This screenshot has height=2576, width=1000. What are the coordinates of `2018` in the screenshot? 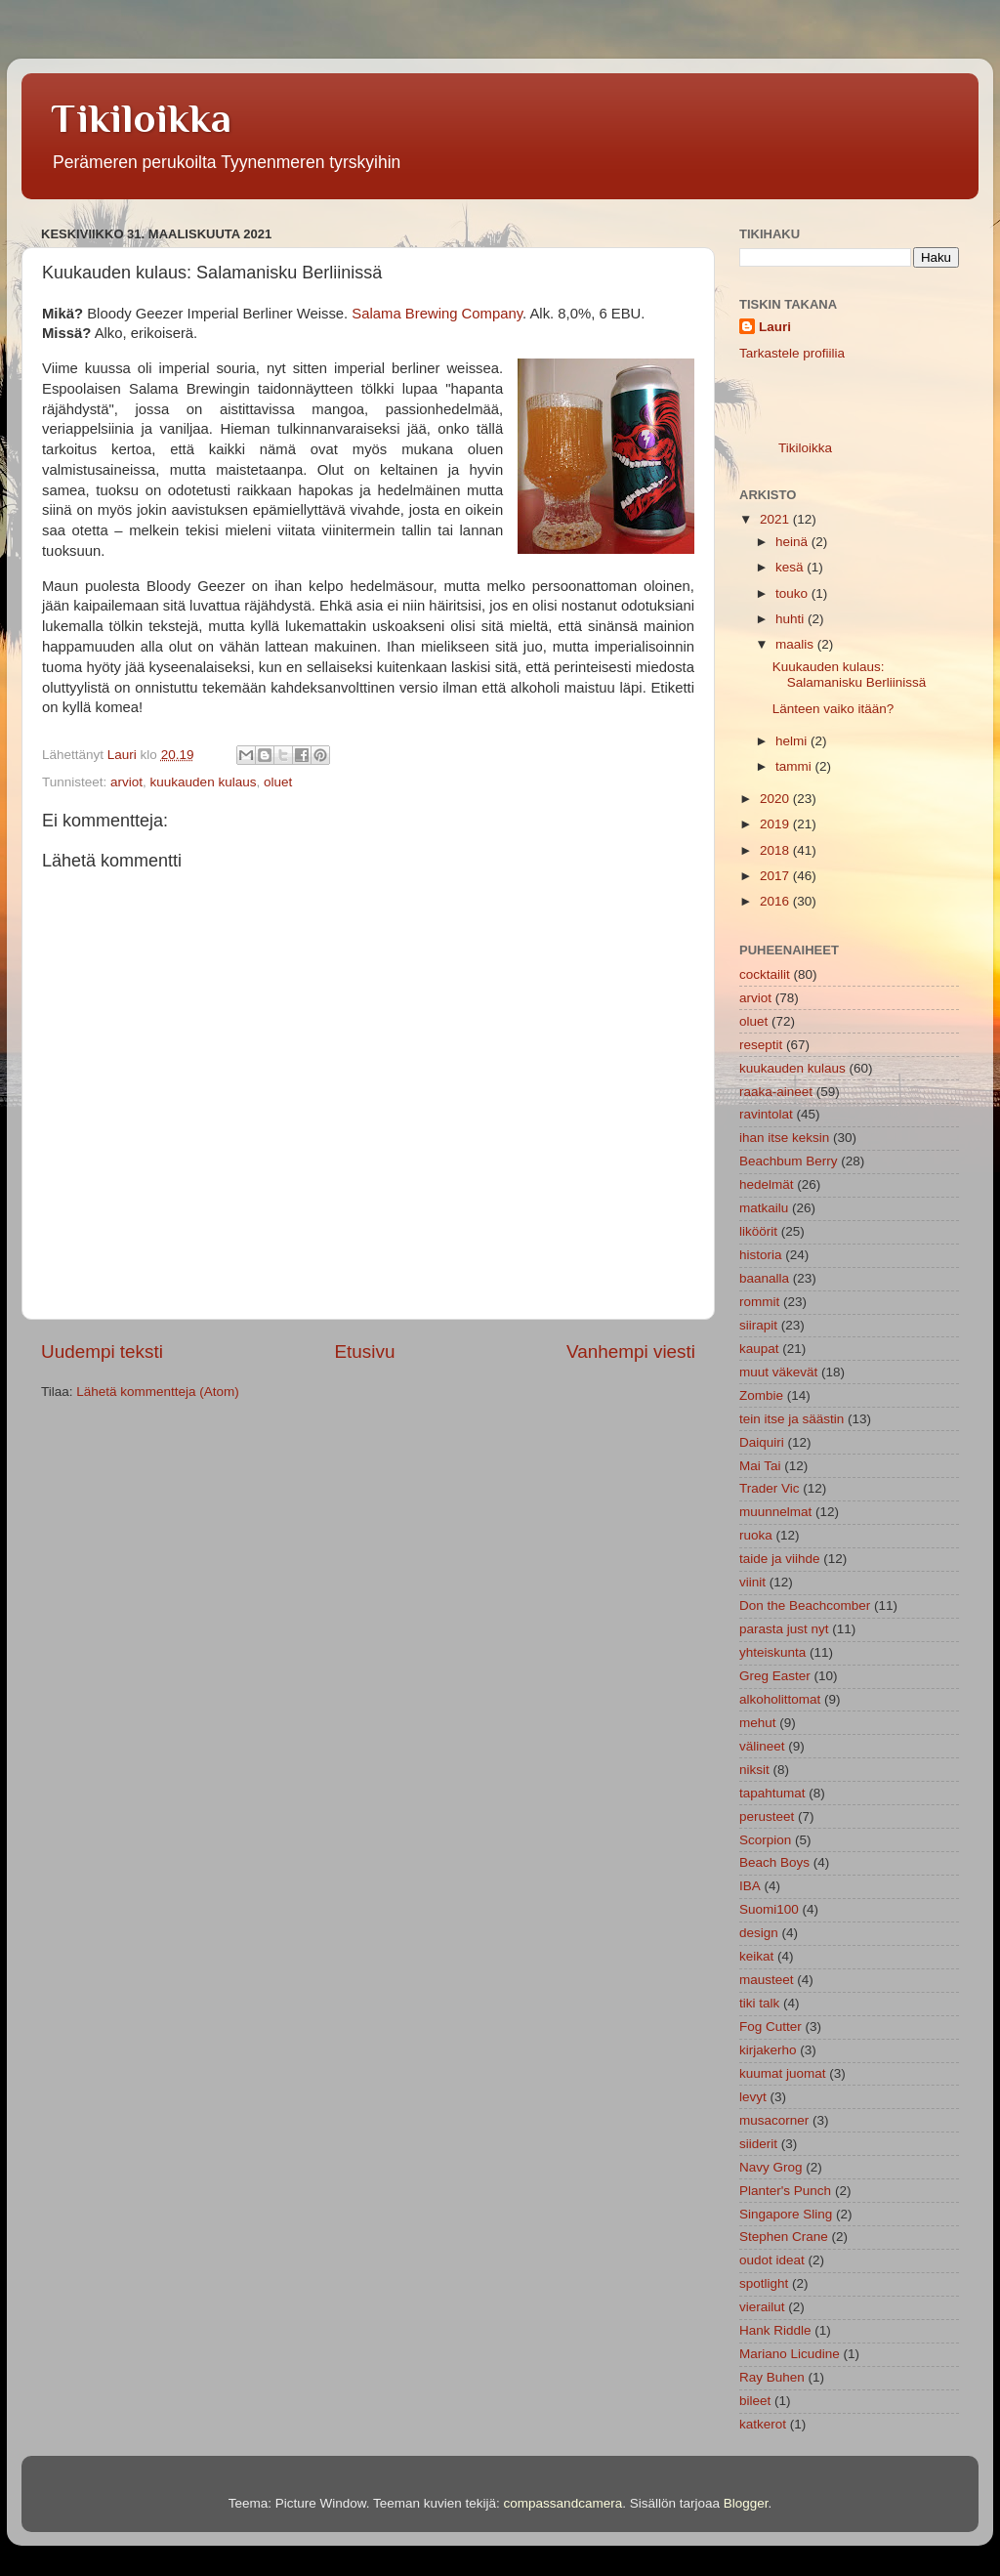 It's located at (776, 850).